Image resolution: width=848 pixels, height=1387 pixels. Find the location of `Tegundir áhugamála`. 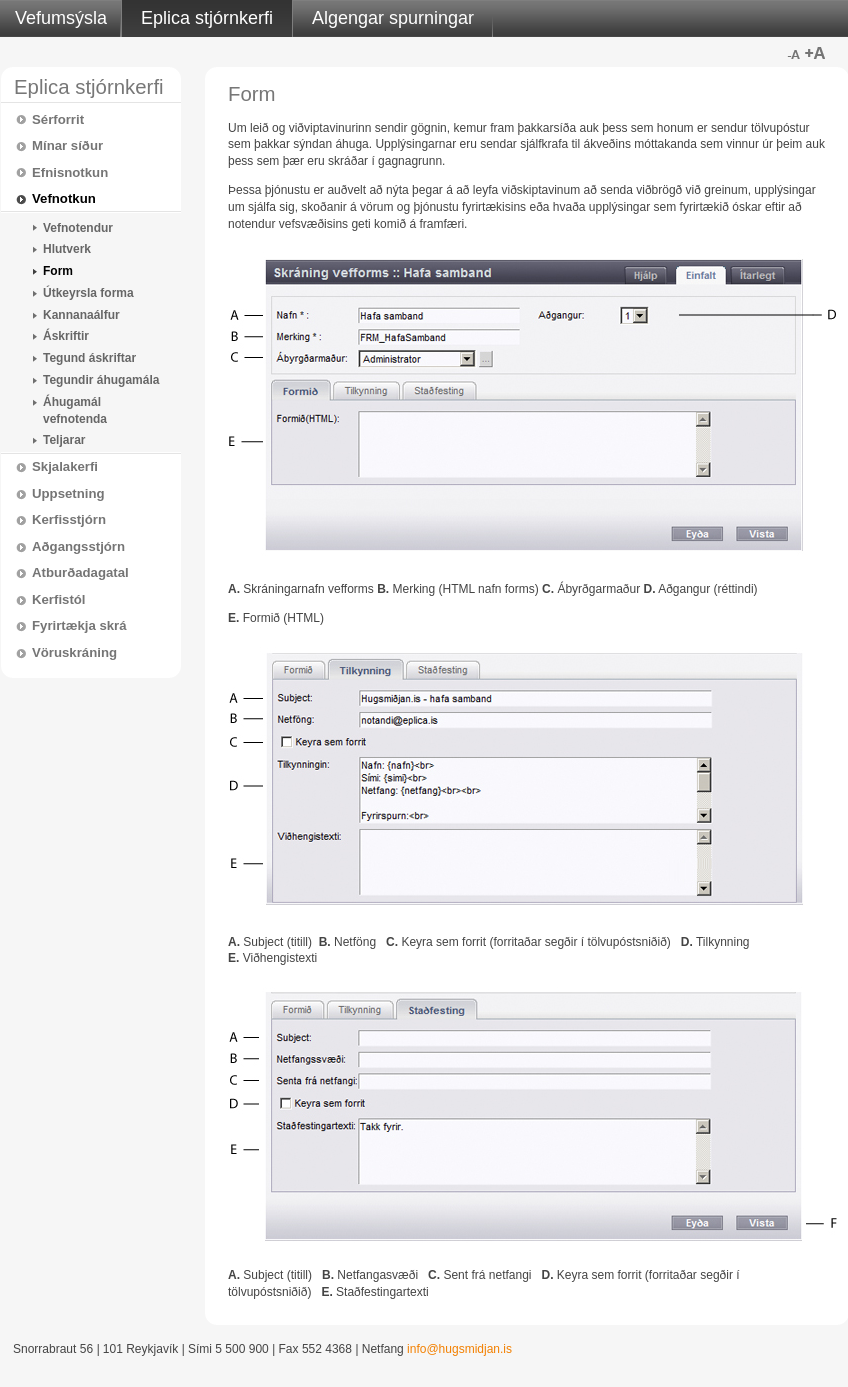

Tegundir áhugamála is located at coordinates (101, 380).